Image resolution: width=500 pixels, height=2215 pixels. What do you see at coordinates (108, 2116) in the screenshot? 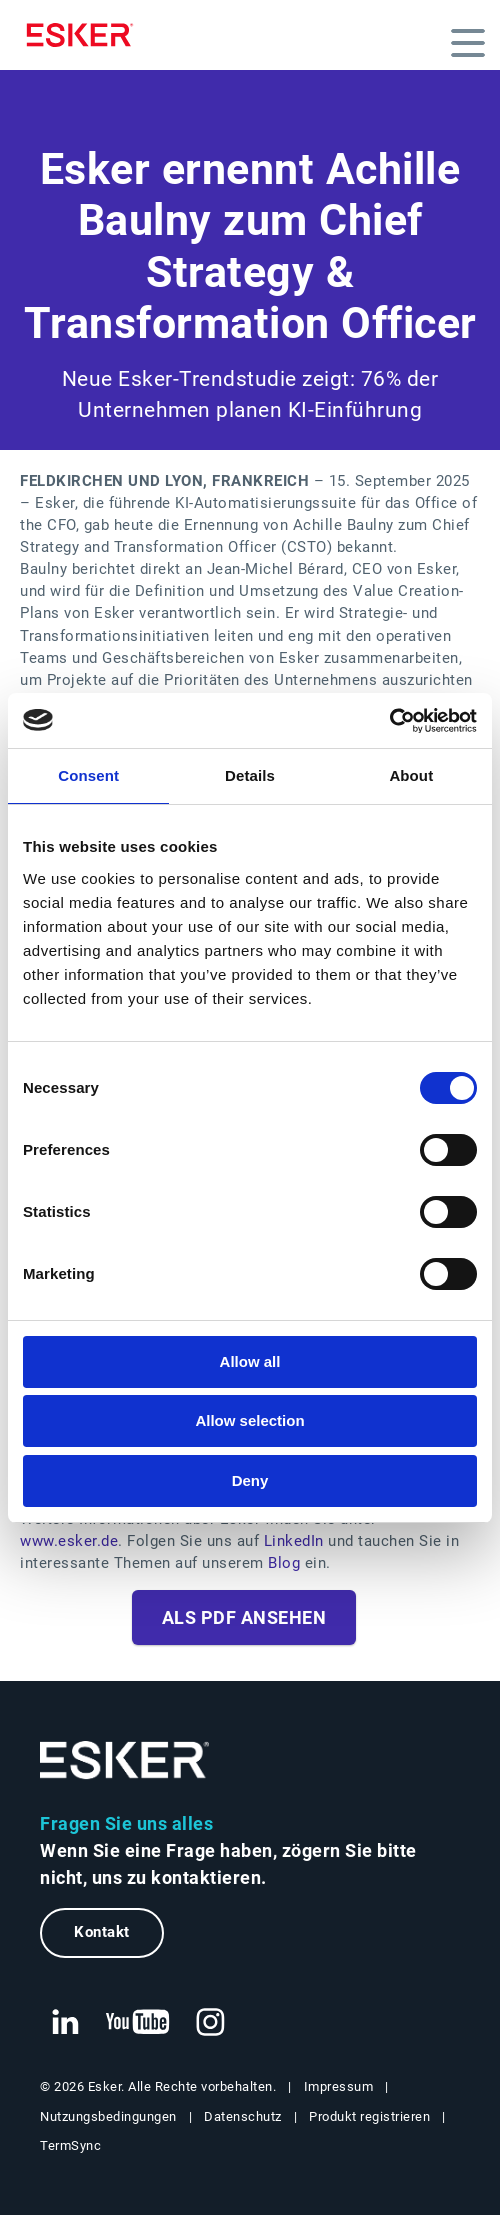
I see `Nutzungsbedingungen` at bounding box center [108, 2116].